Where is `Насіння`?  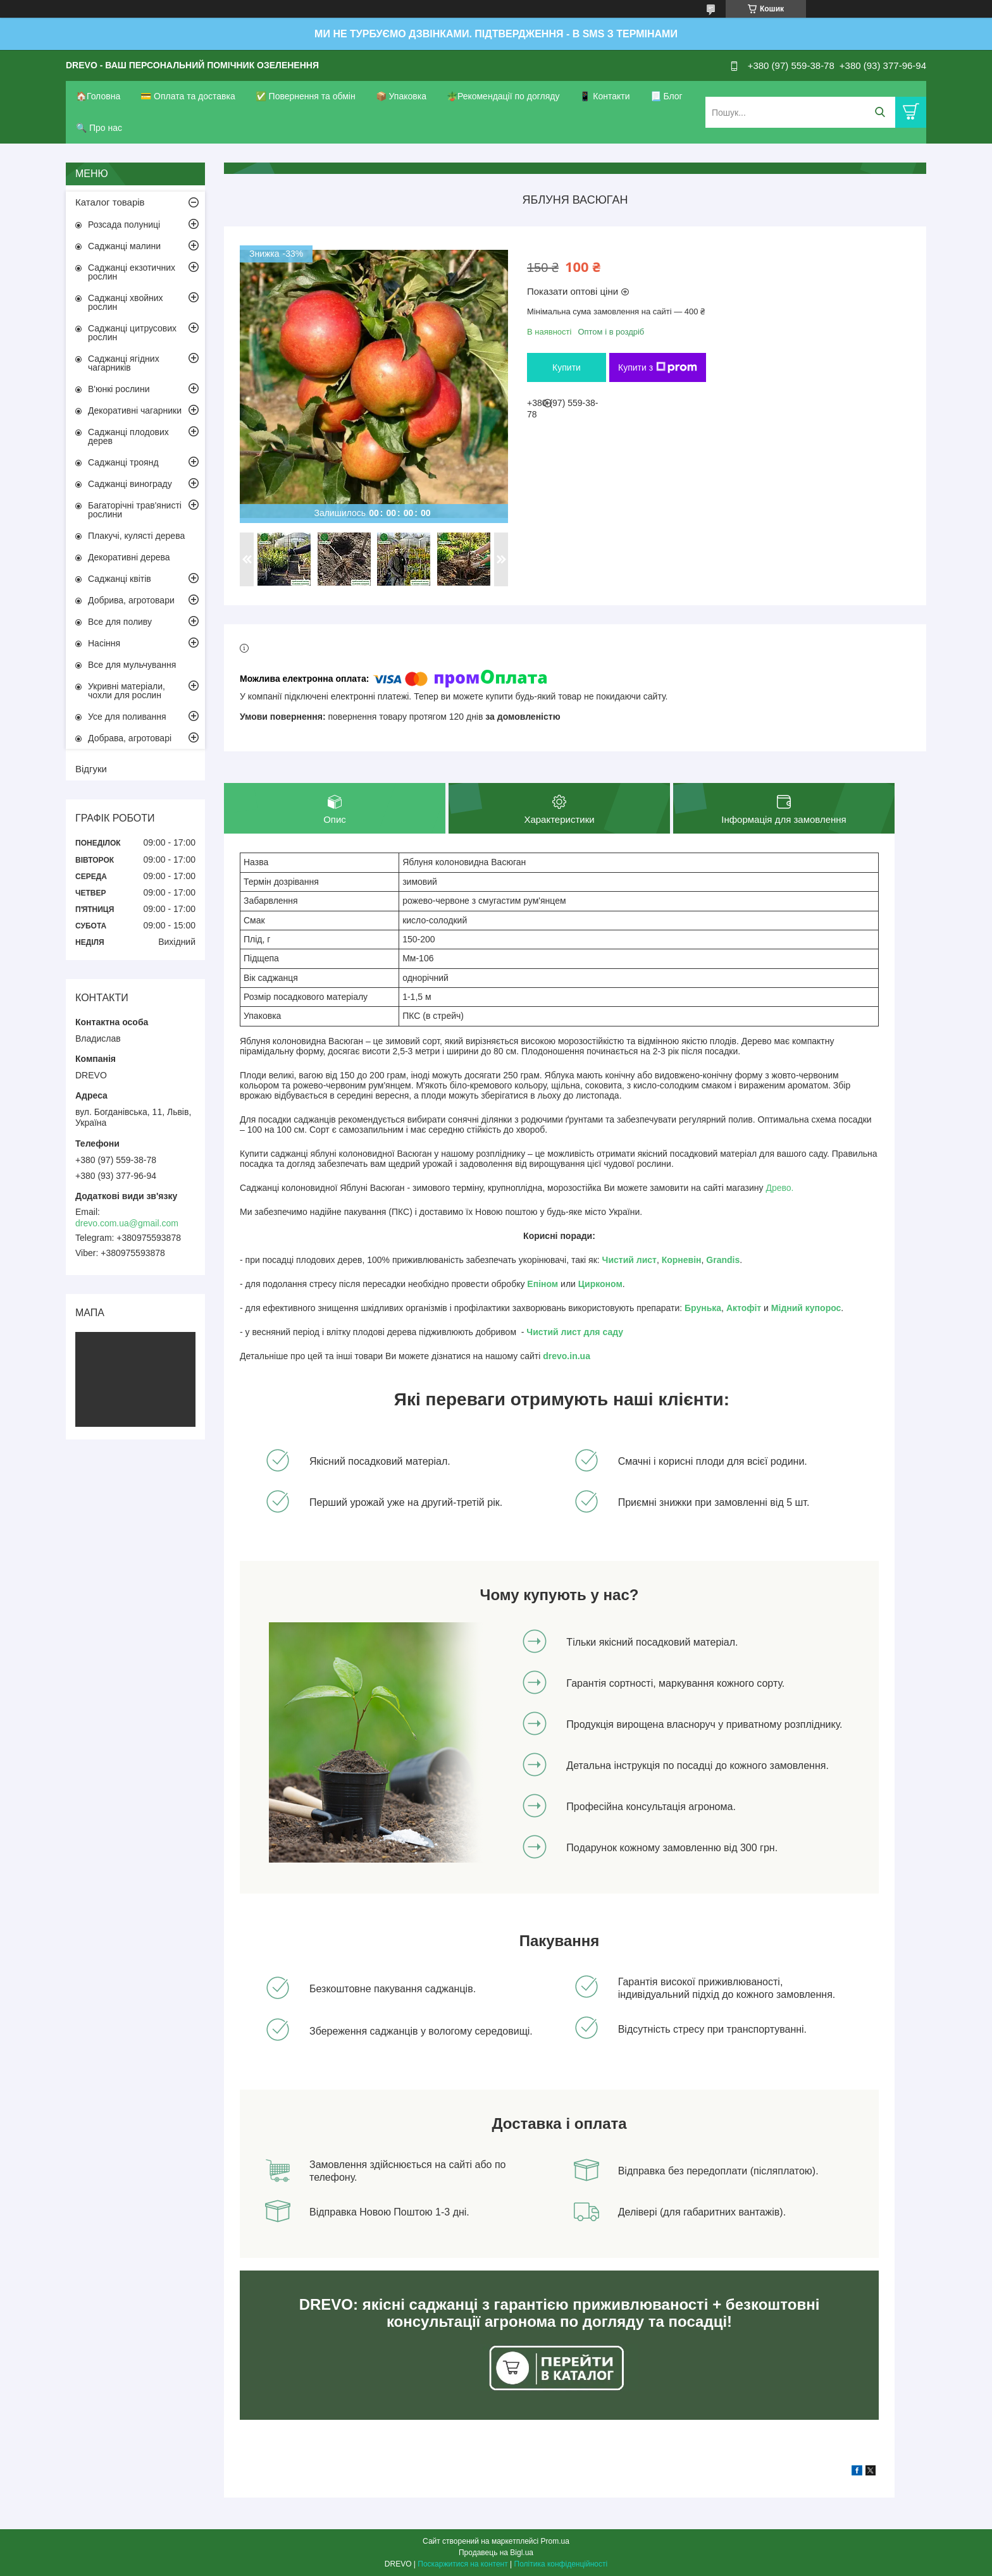 Насіння is located at coordinates (104, 643).